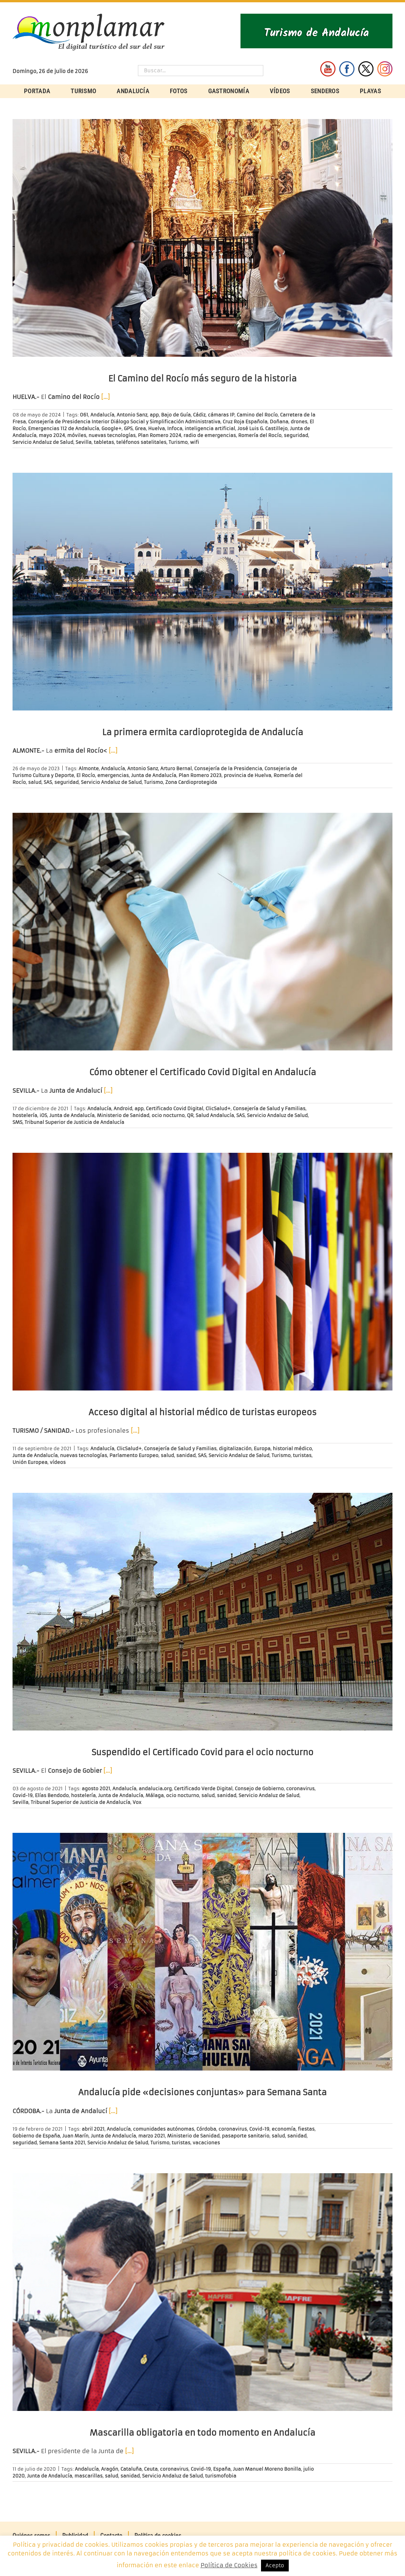 The width and height of the screenshot is (405, 2576). Describe the element at coordinates (202, 931) in the screenshot. I see `[Cómo obtener el Certificado Covid Digital en Andalucía]` at that location.